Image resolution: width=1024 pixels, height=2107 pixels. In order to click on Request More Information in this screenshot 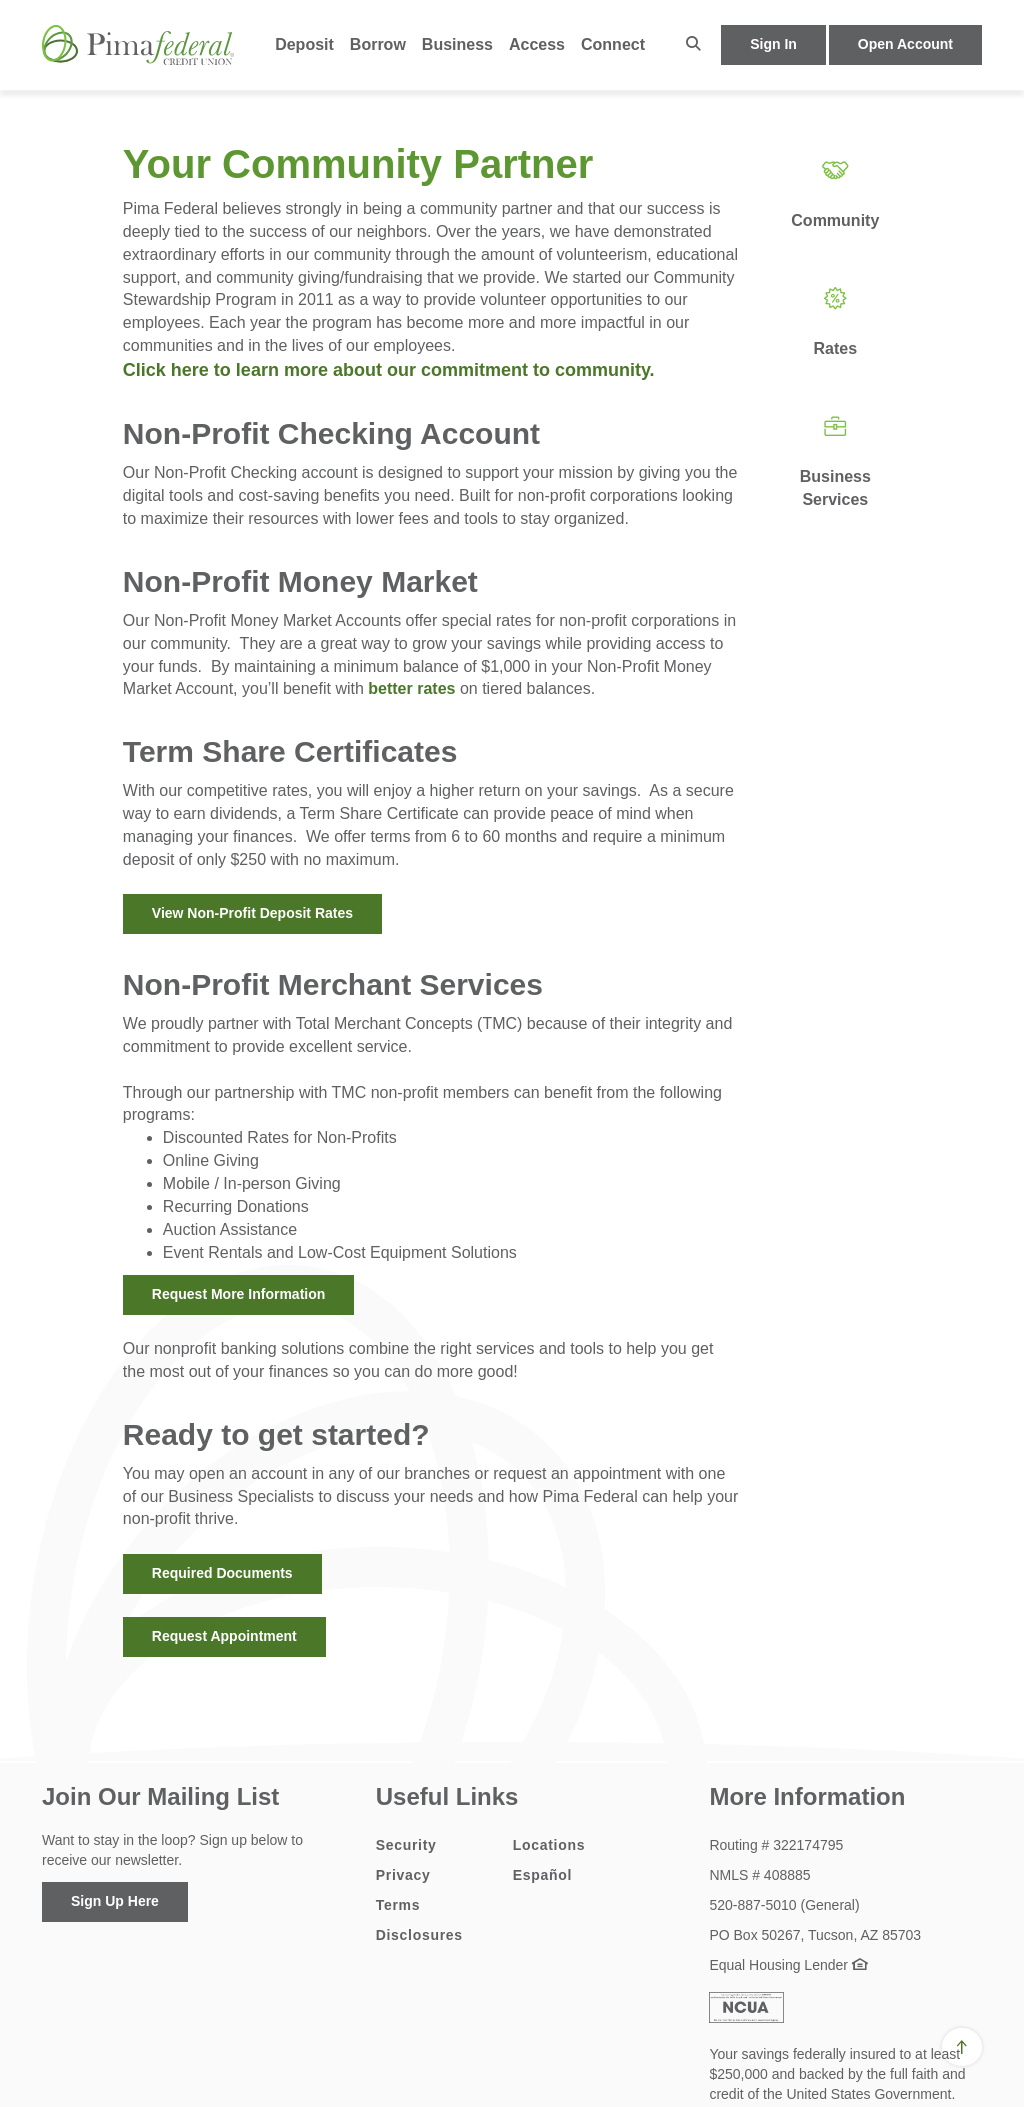, I will do `click(238, 1294)`.